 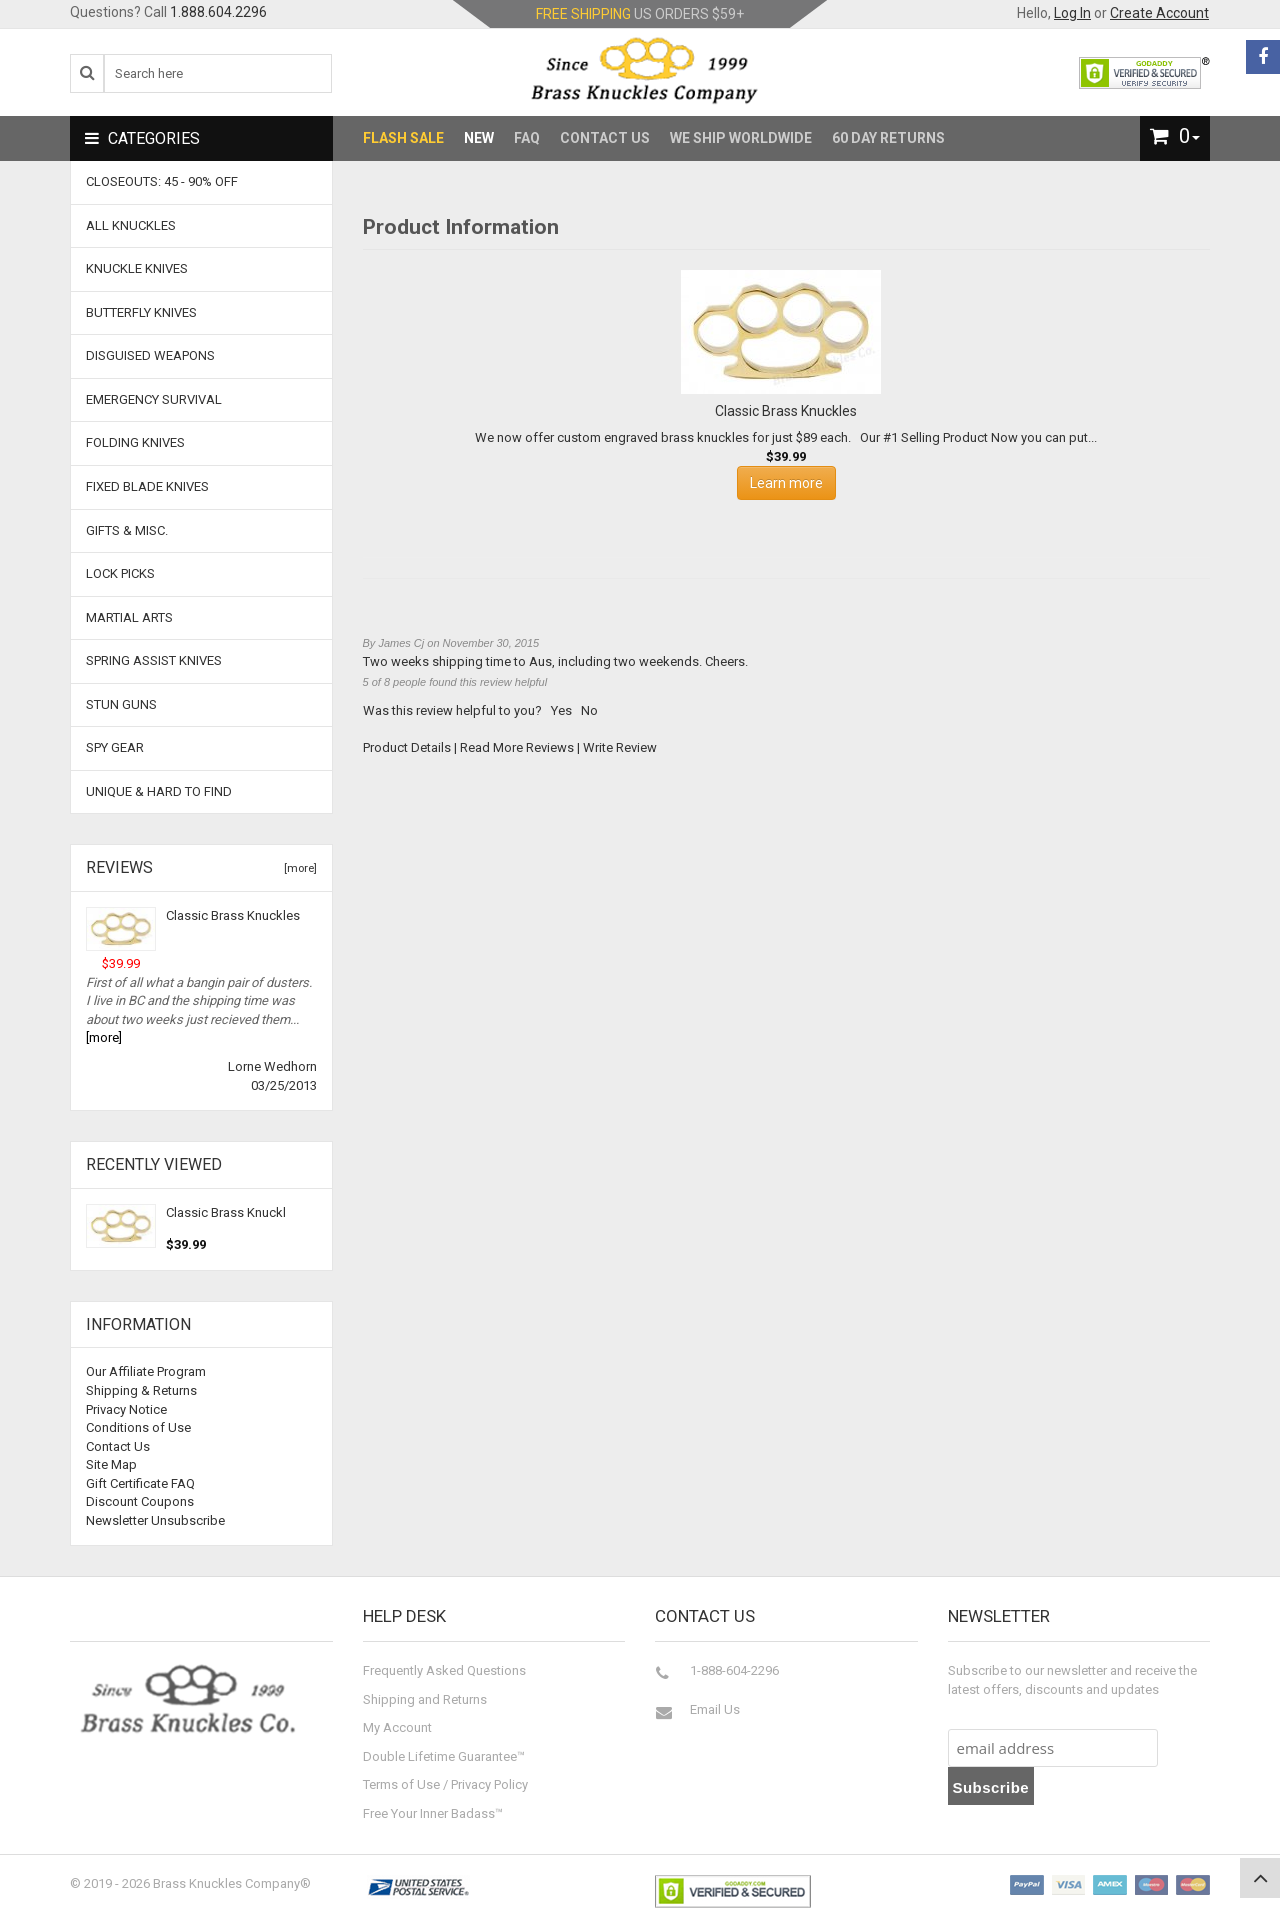 I want to click on Double Lifetime Guarantee™, so click(x=444, y=1756).